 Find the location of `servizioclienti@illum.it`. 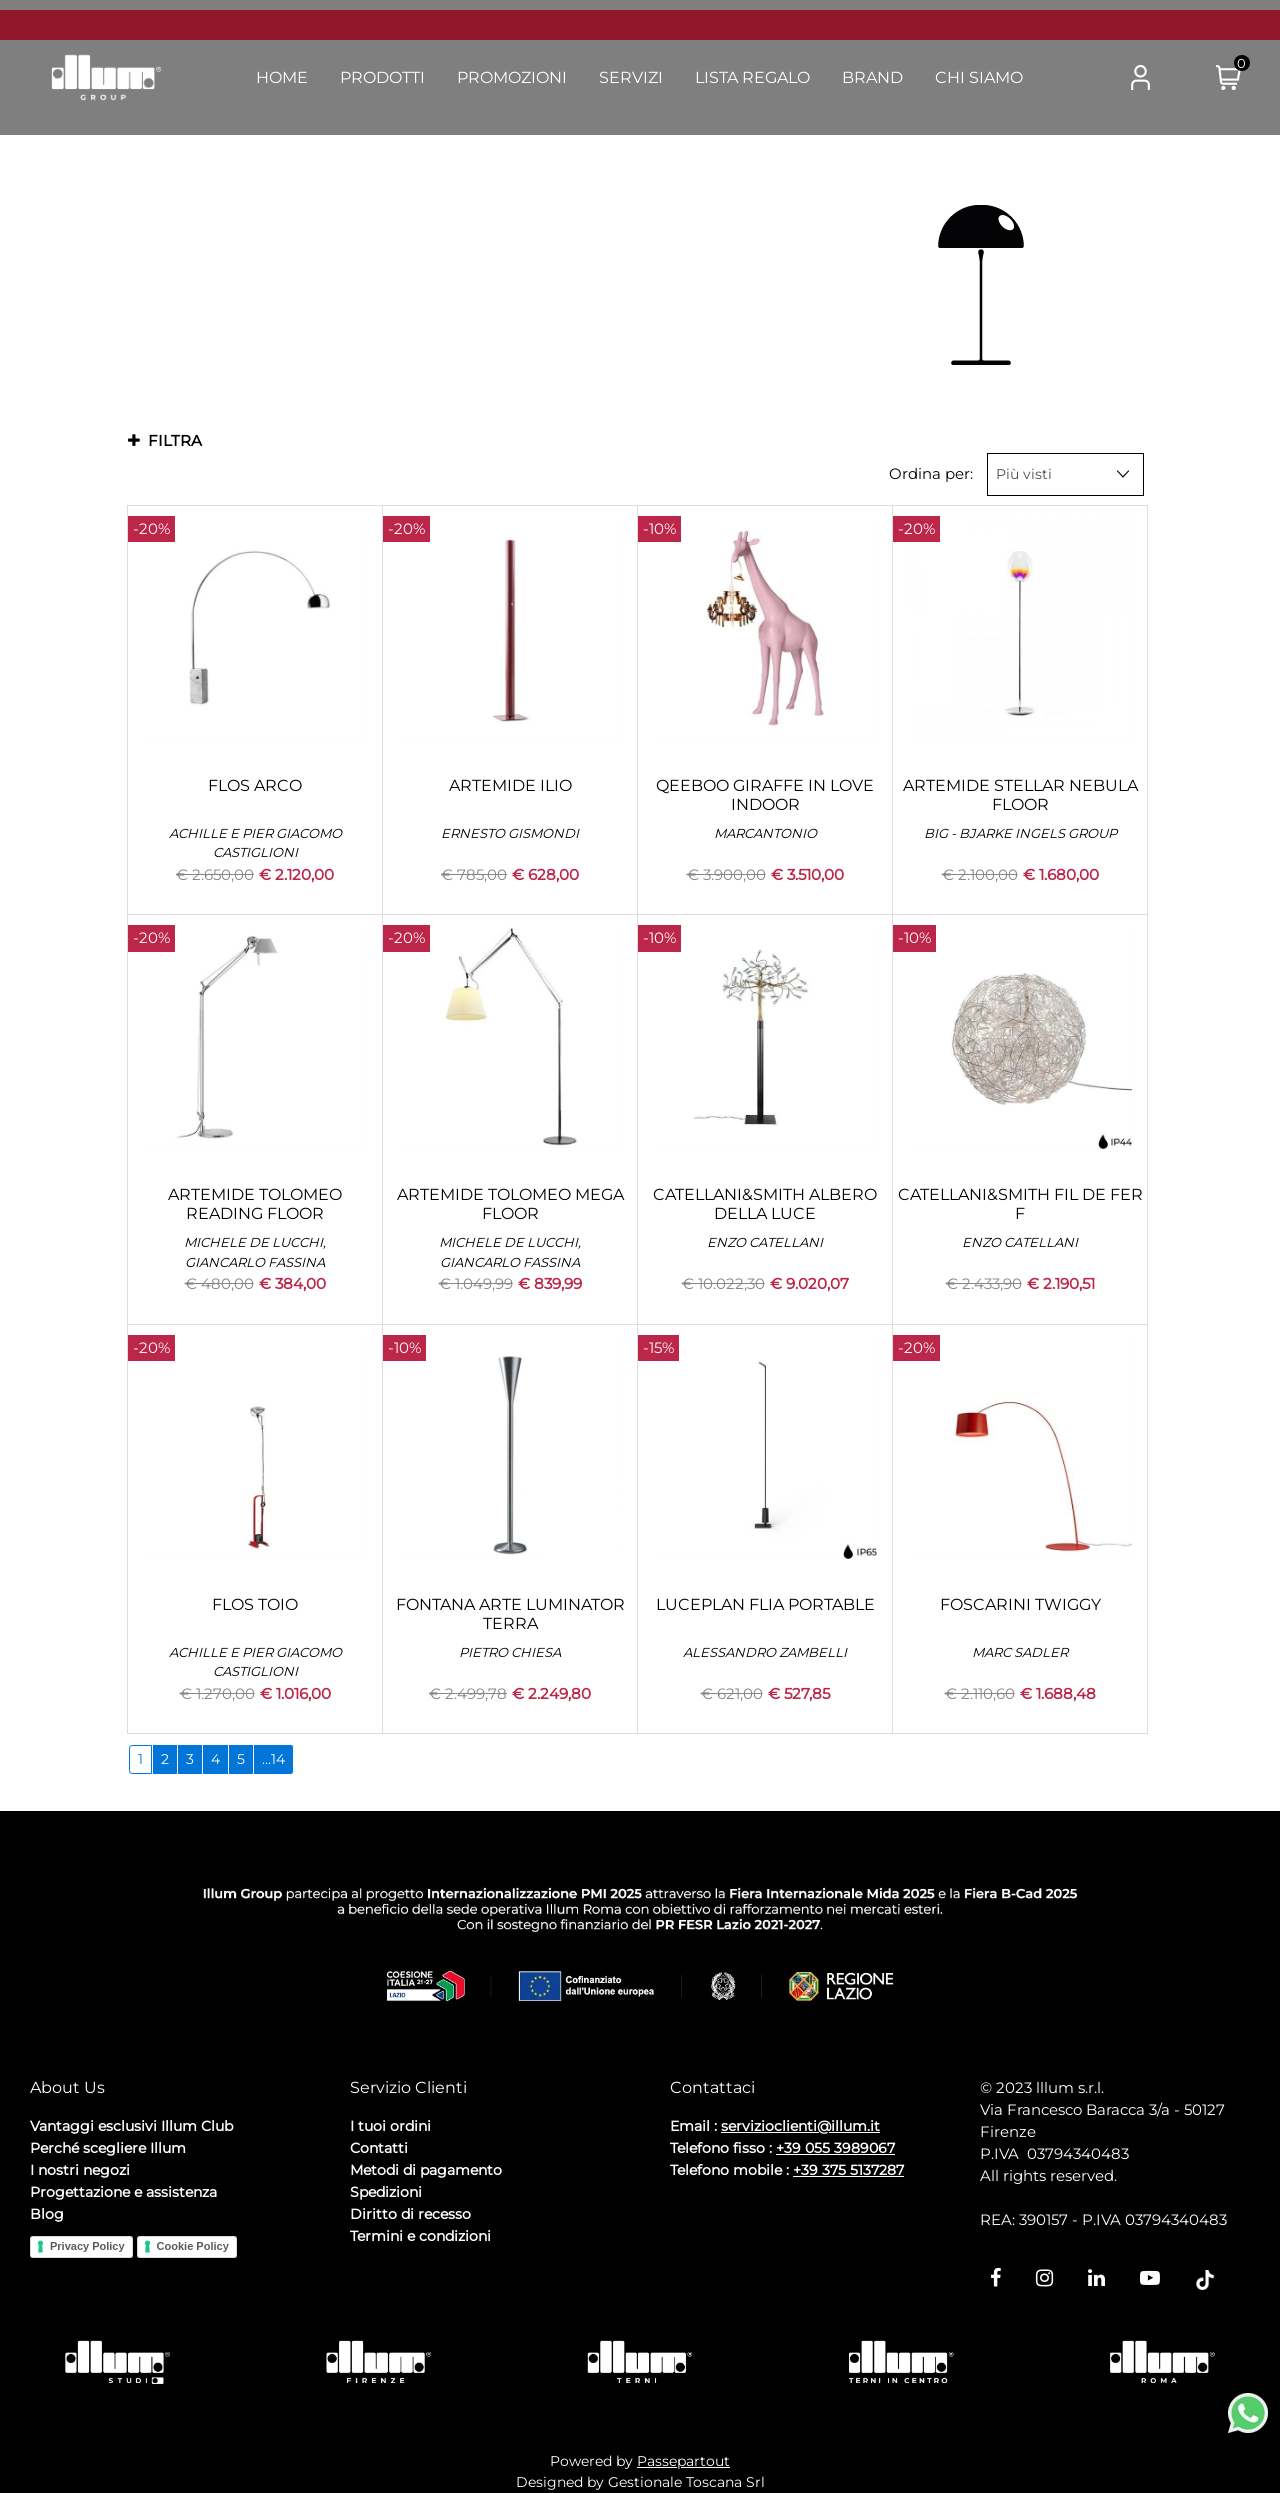

servizioclienti@illum.it is located at coordinates (800, 2126).